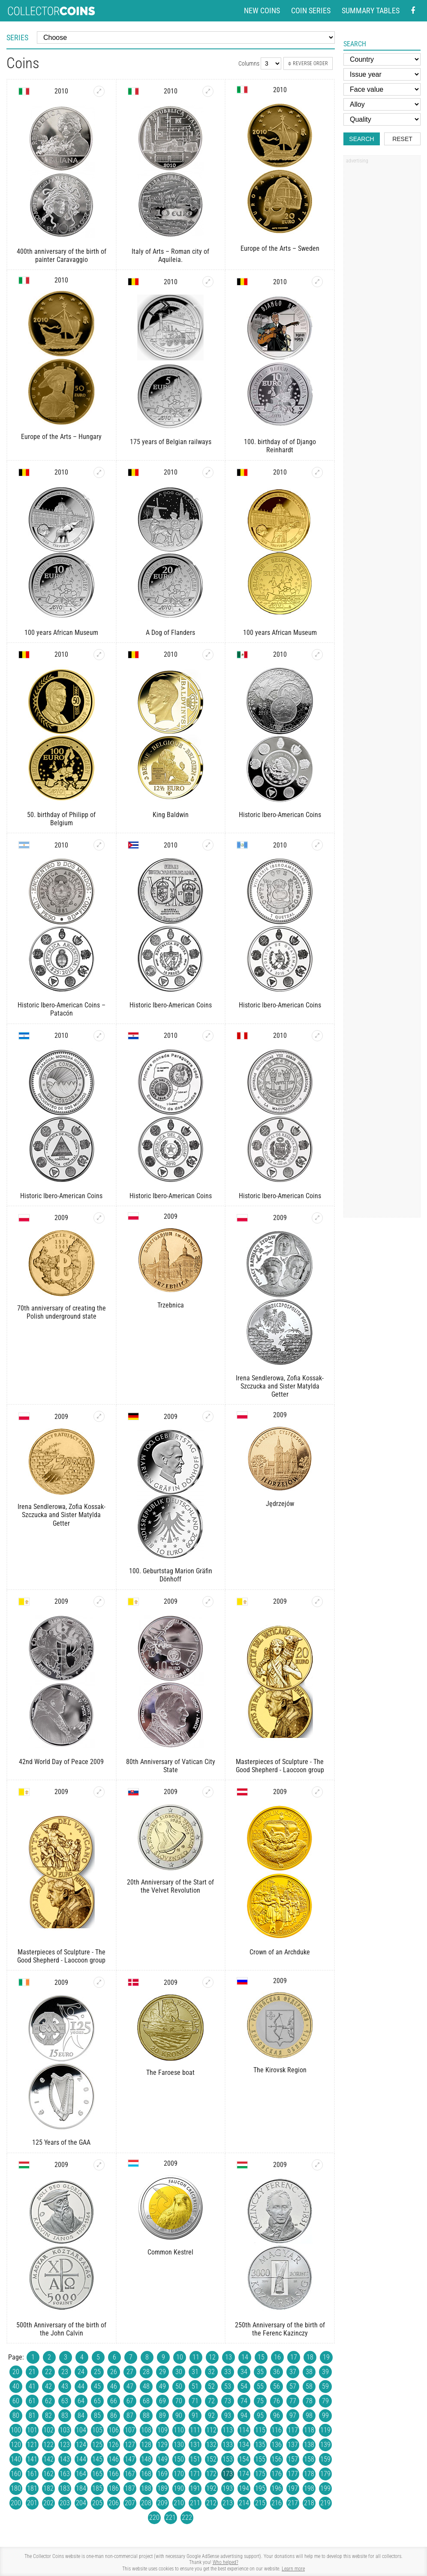 Image resolution: width=427 pixels, height=2576 pixels. What do you see at coordinates (130, 2445) in the screenshot?
I see `127` at bounding box center [130, 2445].